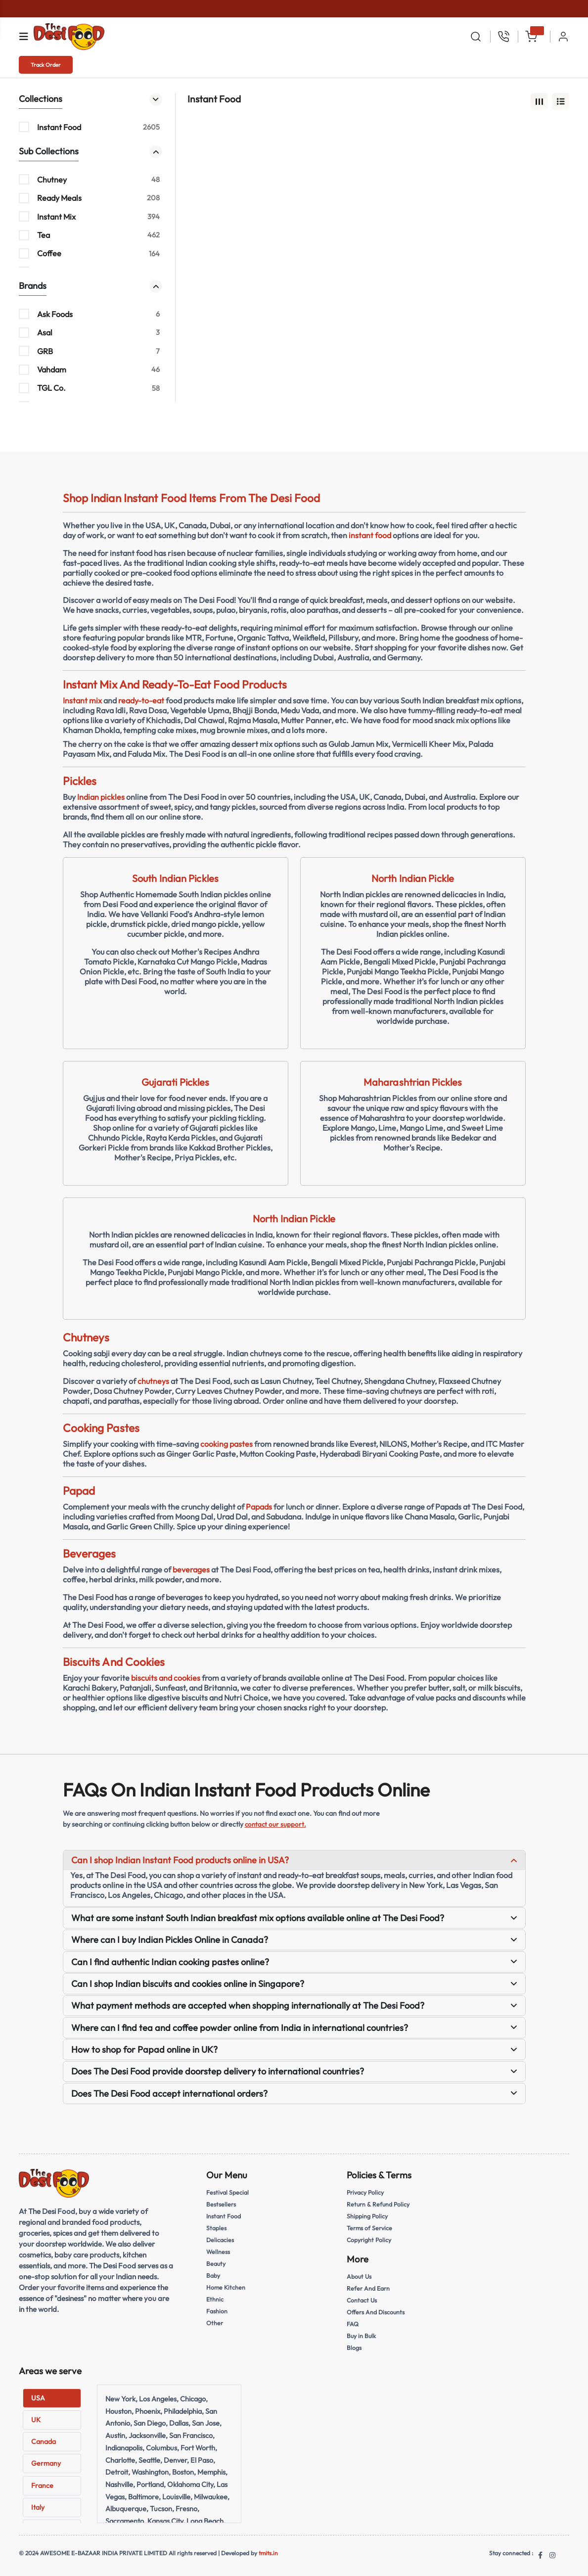 The width and height of the screenshot is (588, 2576). Describe the element at coordinates (38, 2397) in the screenshot. I see `USA` at that location.